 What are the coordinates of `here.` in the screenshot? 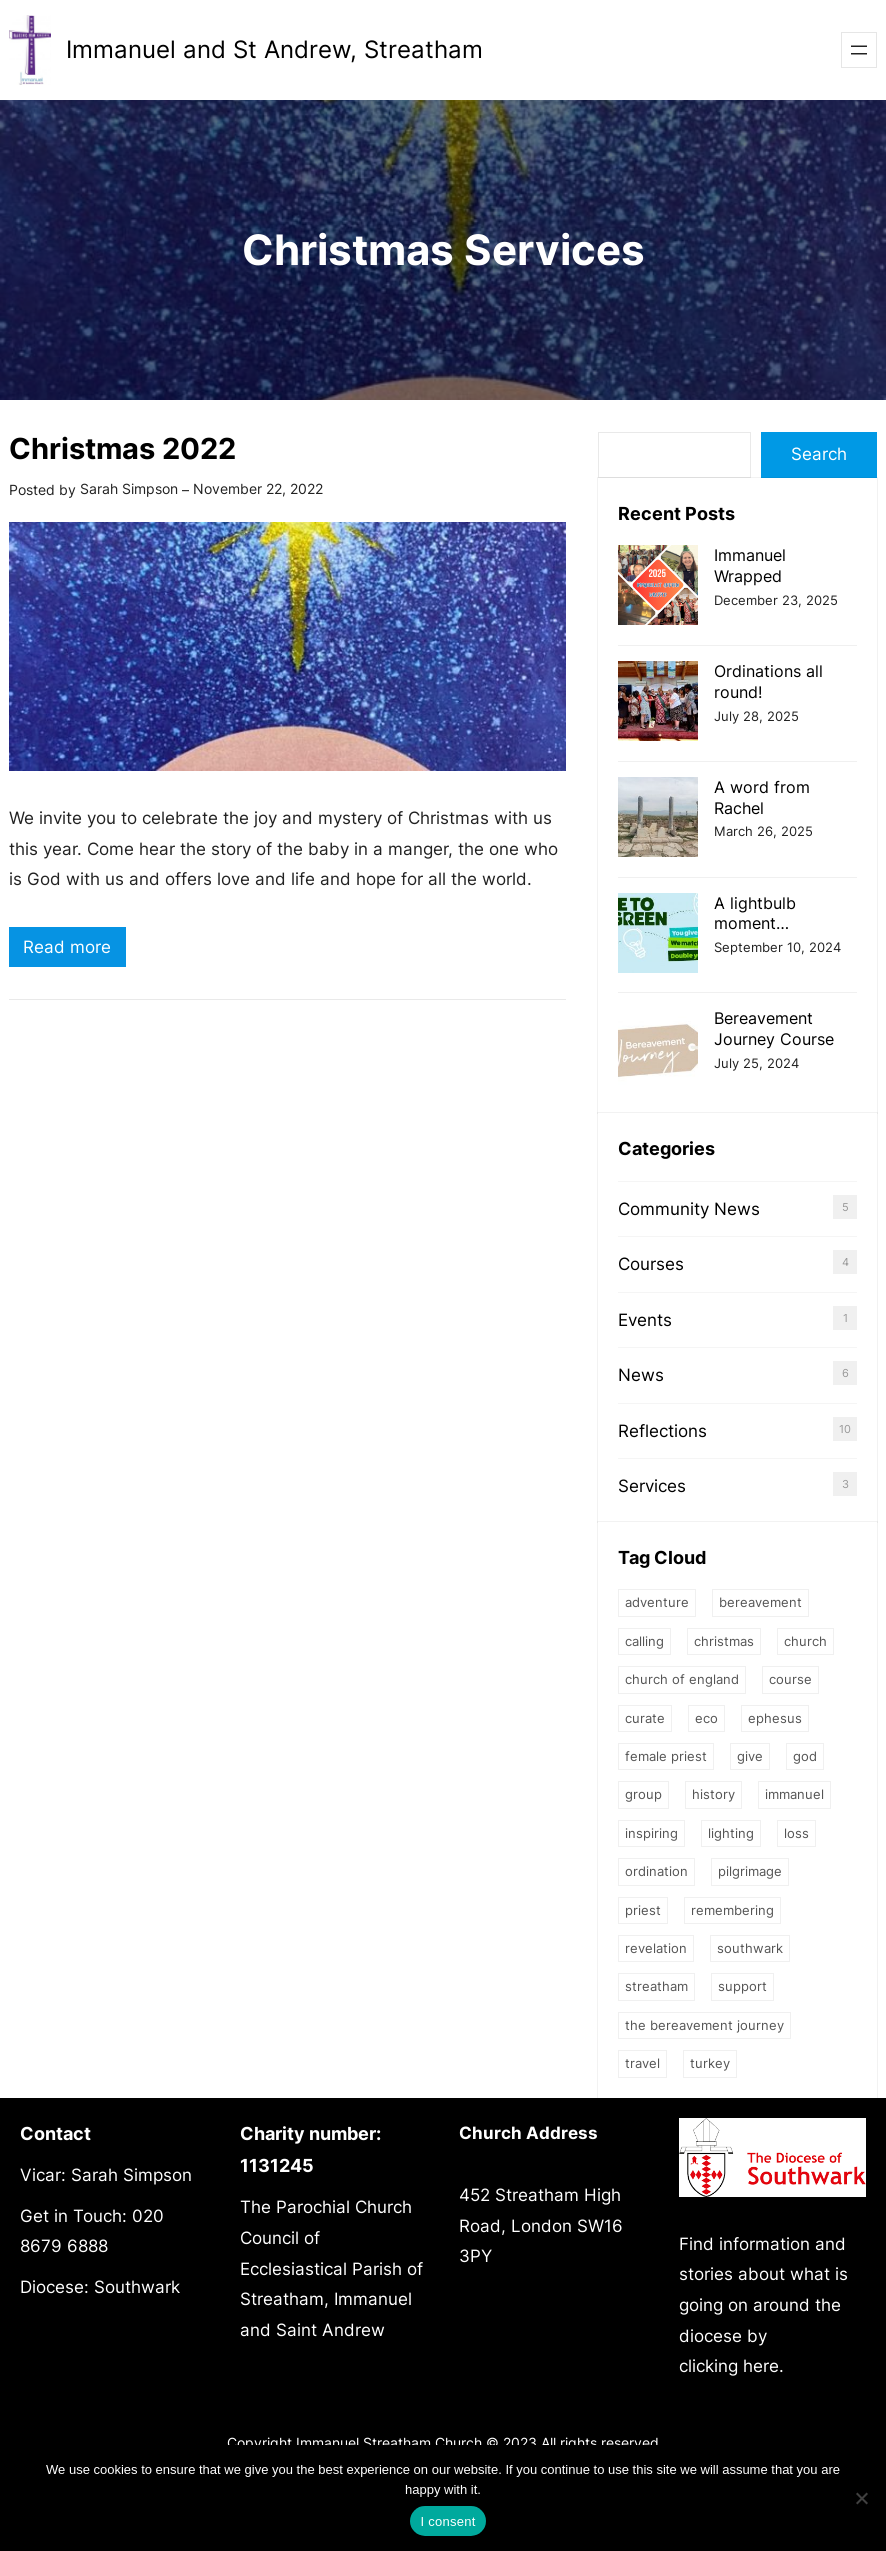 It's located at (763, 2366).